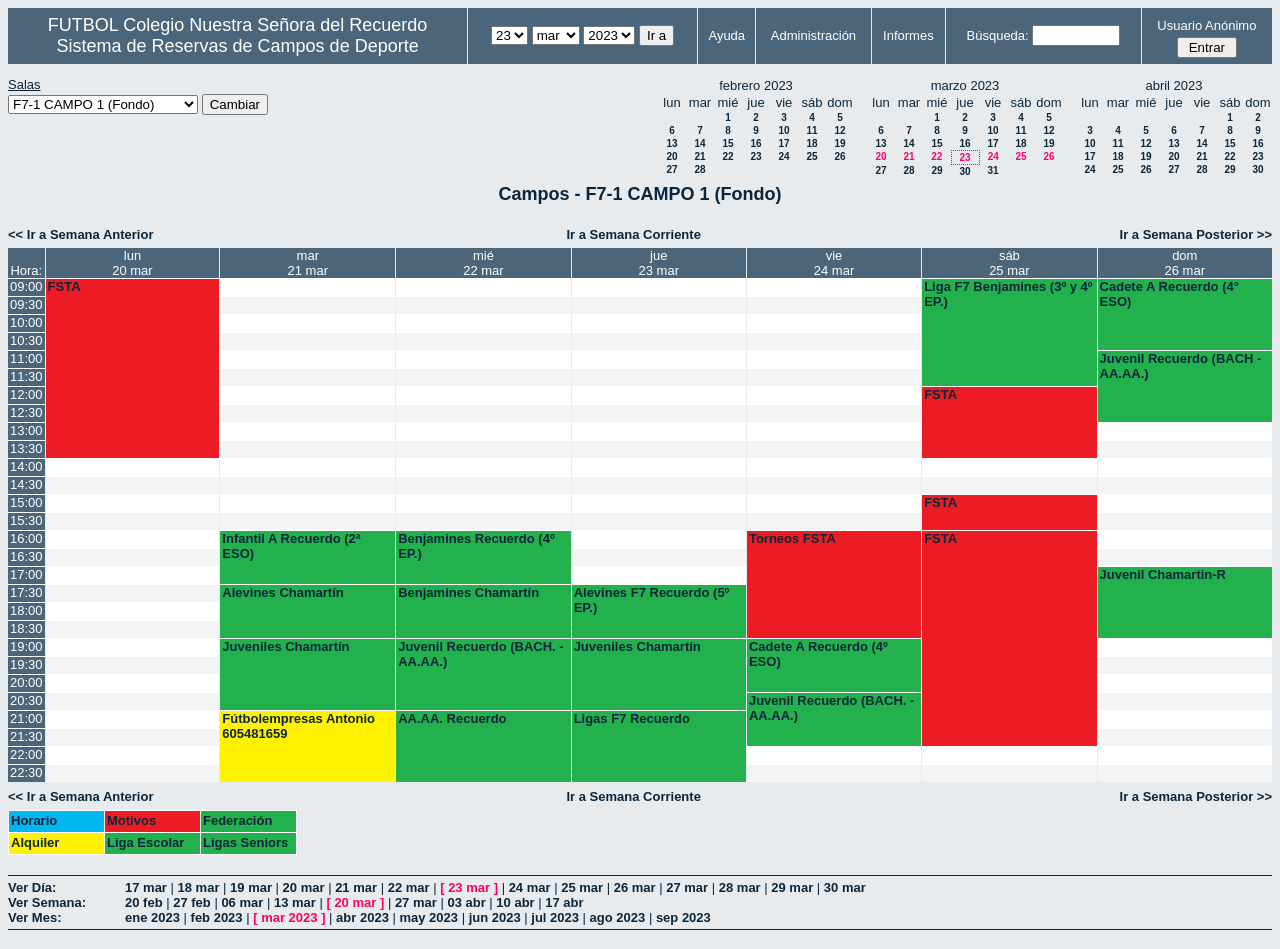  I want to click on Benjamines Chamartín, so click(468, 592).